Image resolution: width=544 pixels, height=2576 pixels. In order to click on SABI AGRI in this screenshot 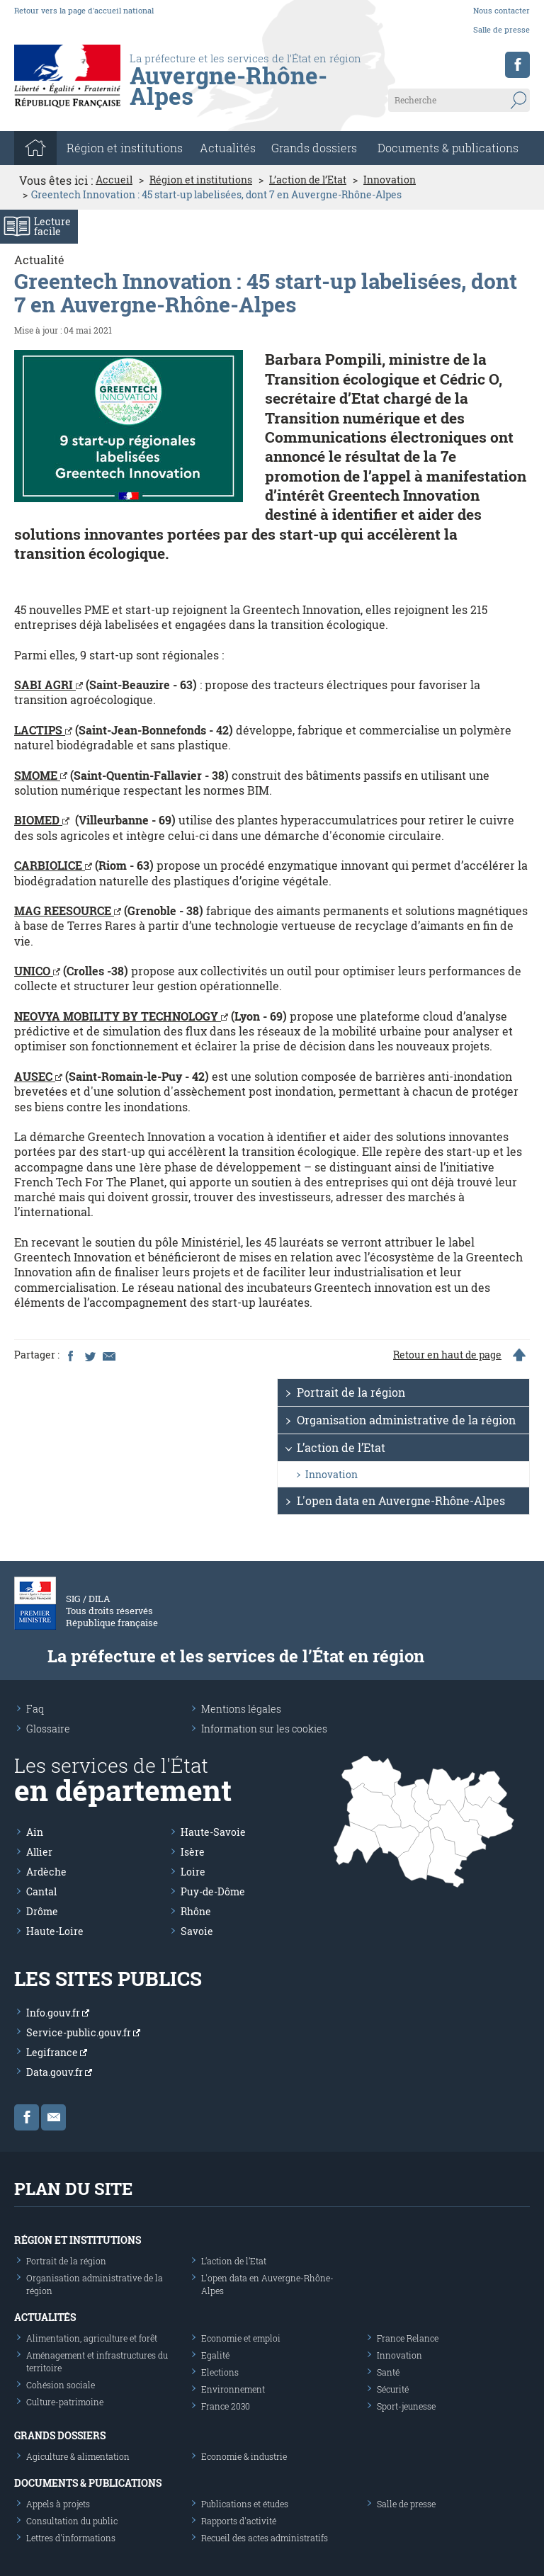, I will do `click(48, 684)`.